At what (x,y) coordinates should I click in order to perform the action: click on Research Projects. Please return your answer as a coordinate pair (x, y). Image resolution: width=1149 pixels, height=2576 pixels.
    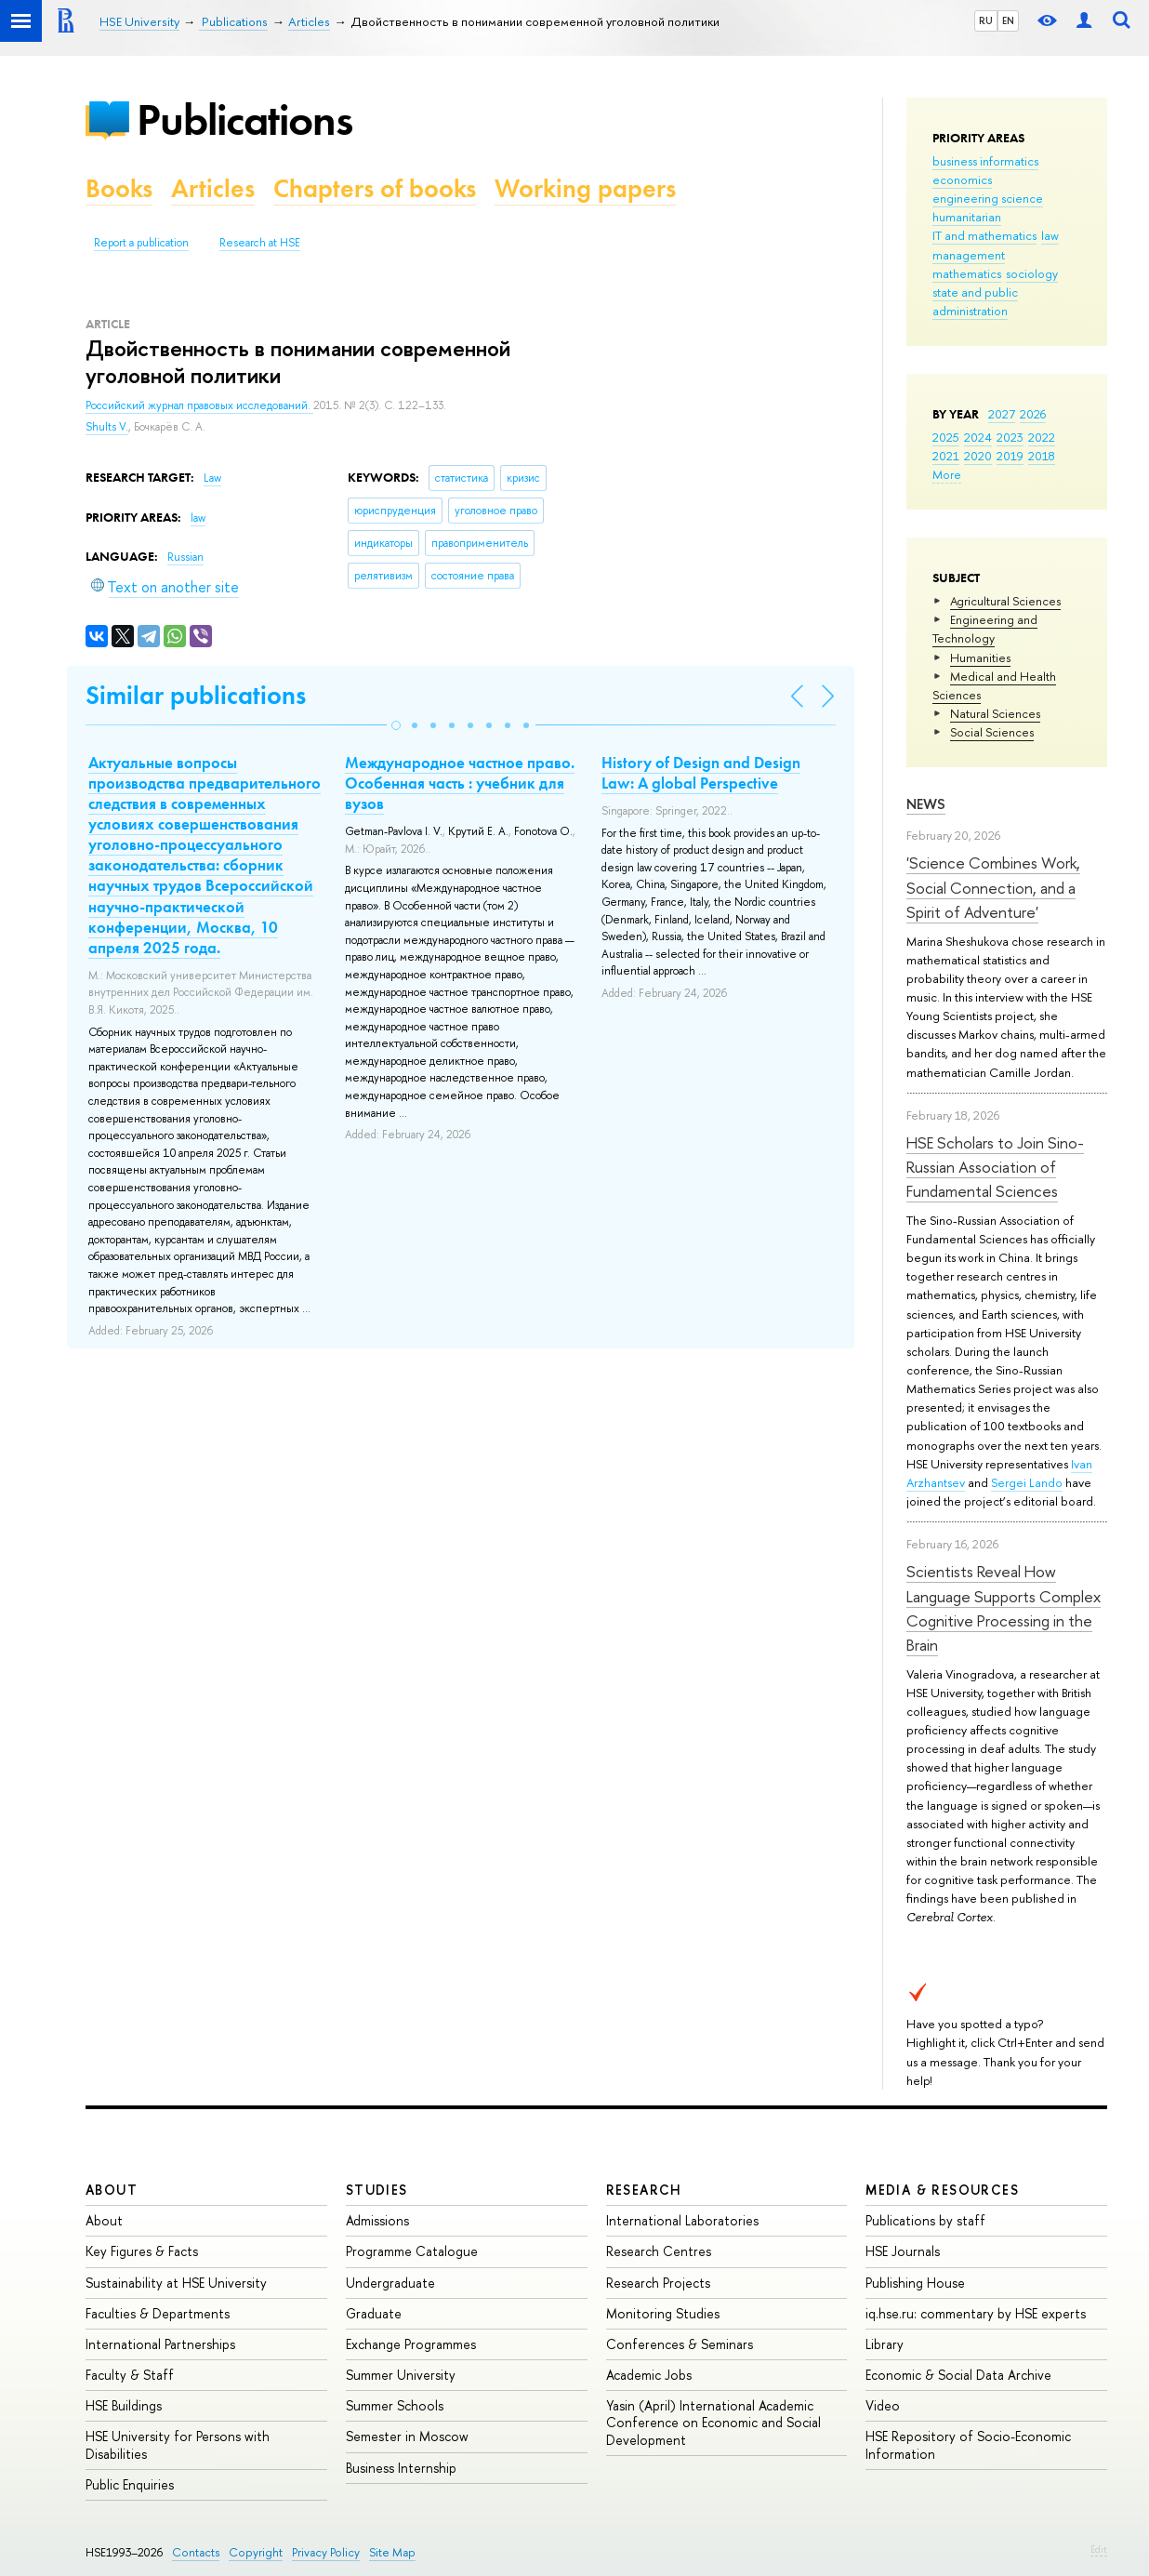
    Looking at the image, I should click on (658, 2282).